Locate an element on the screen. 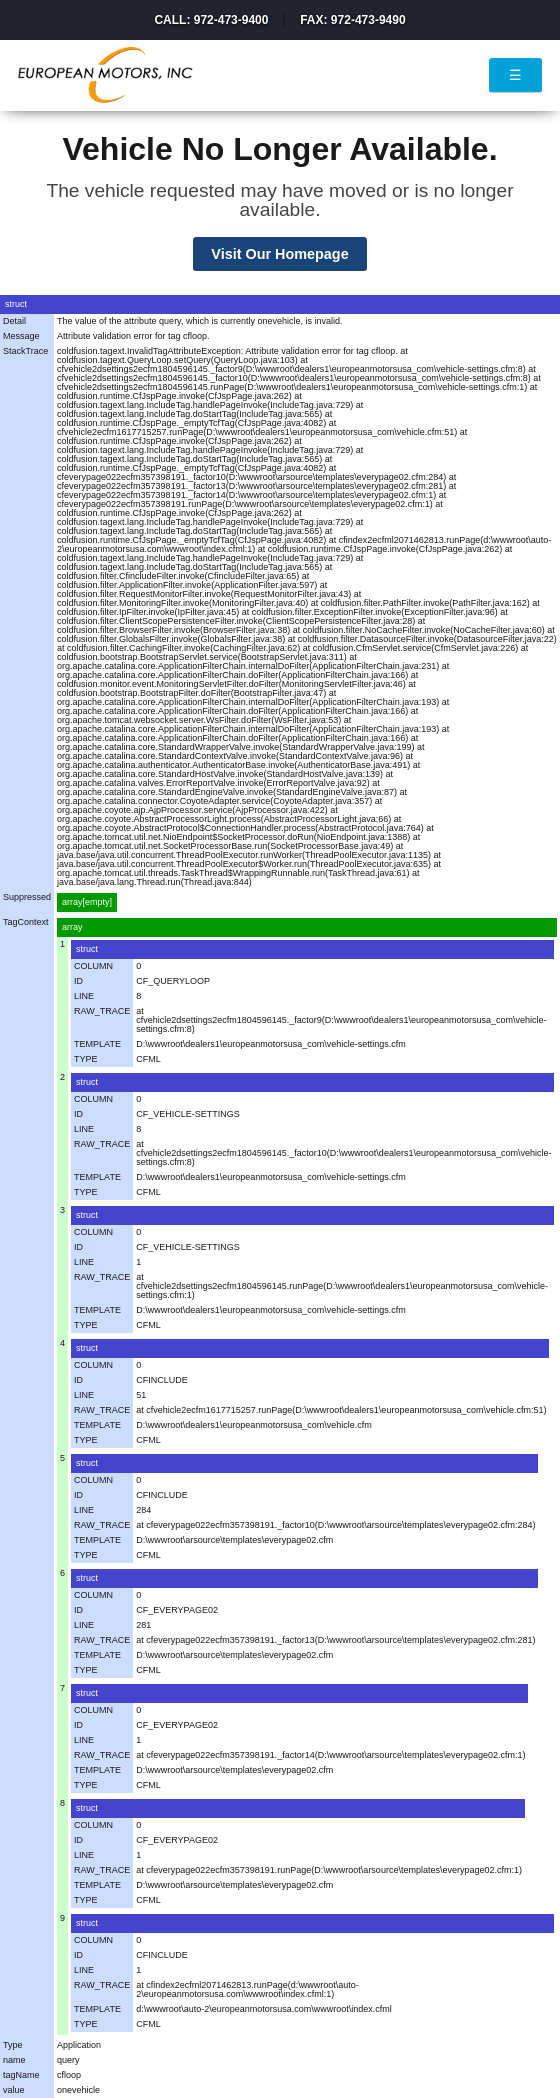 The width and height of the screenshot is (560, 2098). COLUMN is located at coordinates (93, 966).